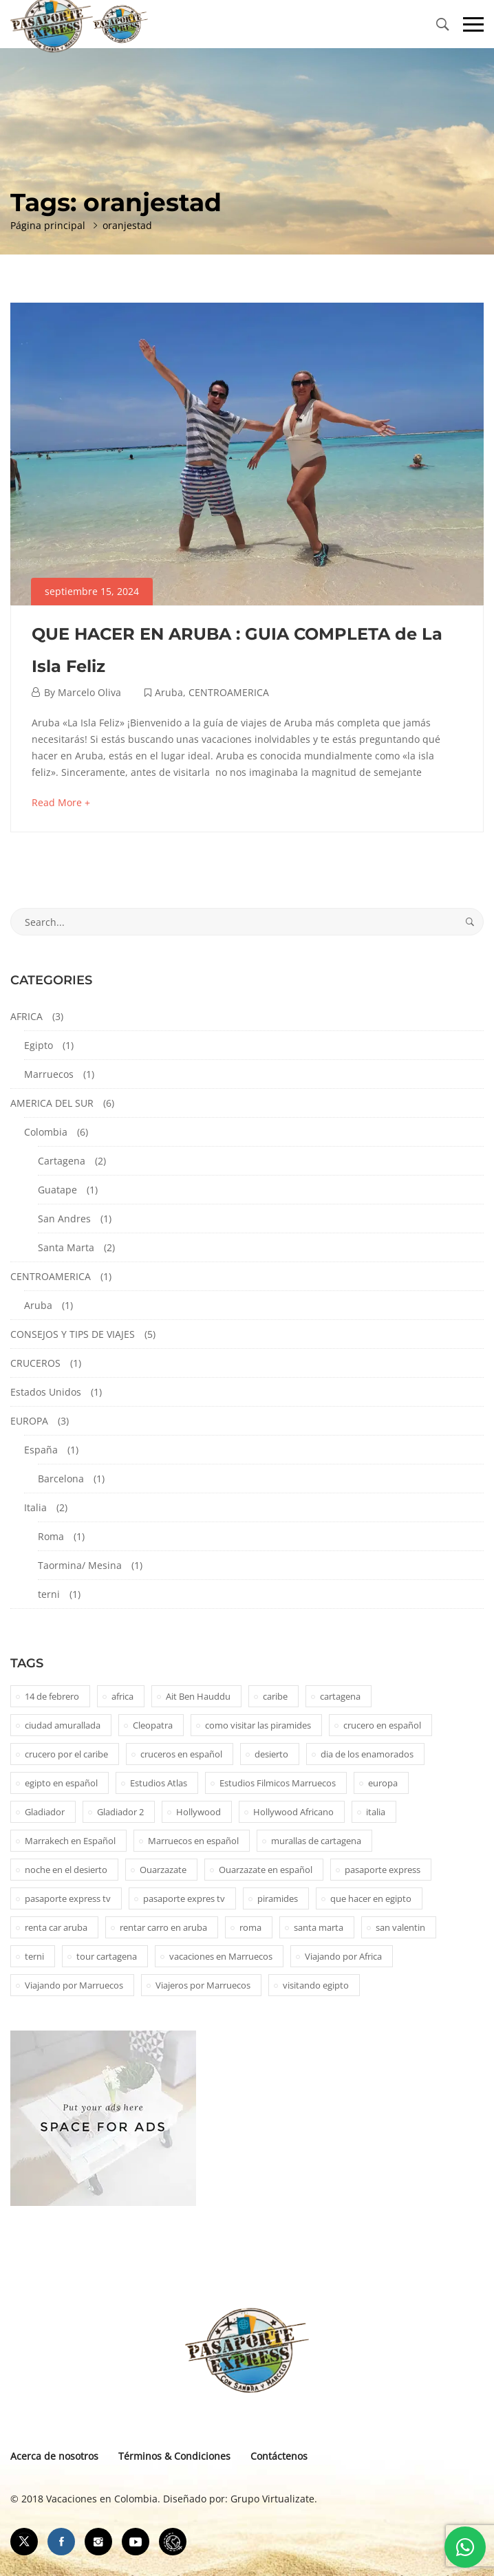 This screenshot has width=494, height=2576. I want to click on Contáctenos, so click(279, 2456).